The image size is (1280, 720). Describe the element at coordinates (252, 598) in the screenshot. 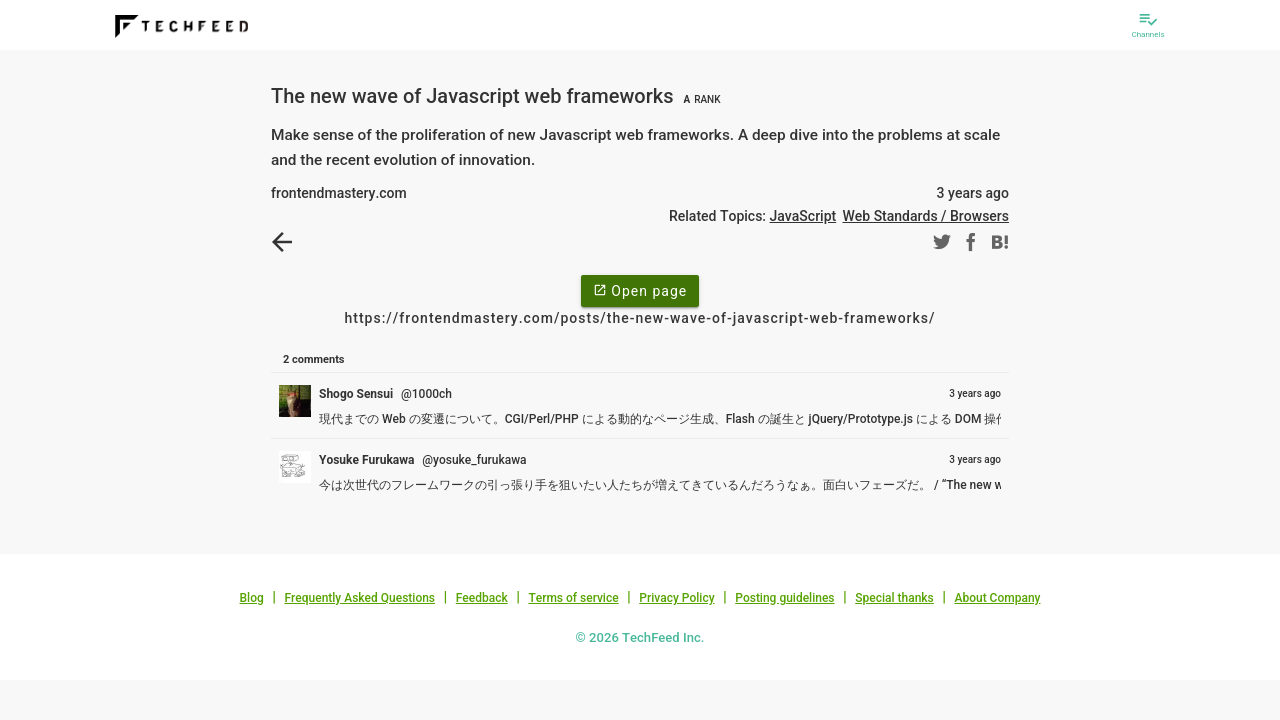

I see `Blog` at that location.